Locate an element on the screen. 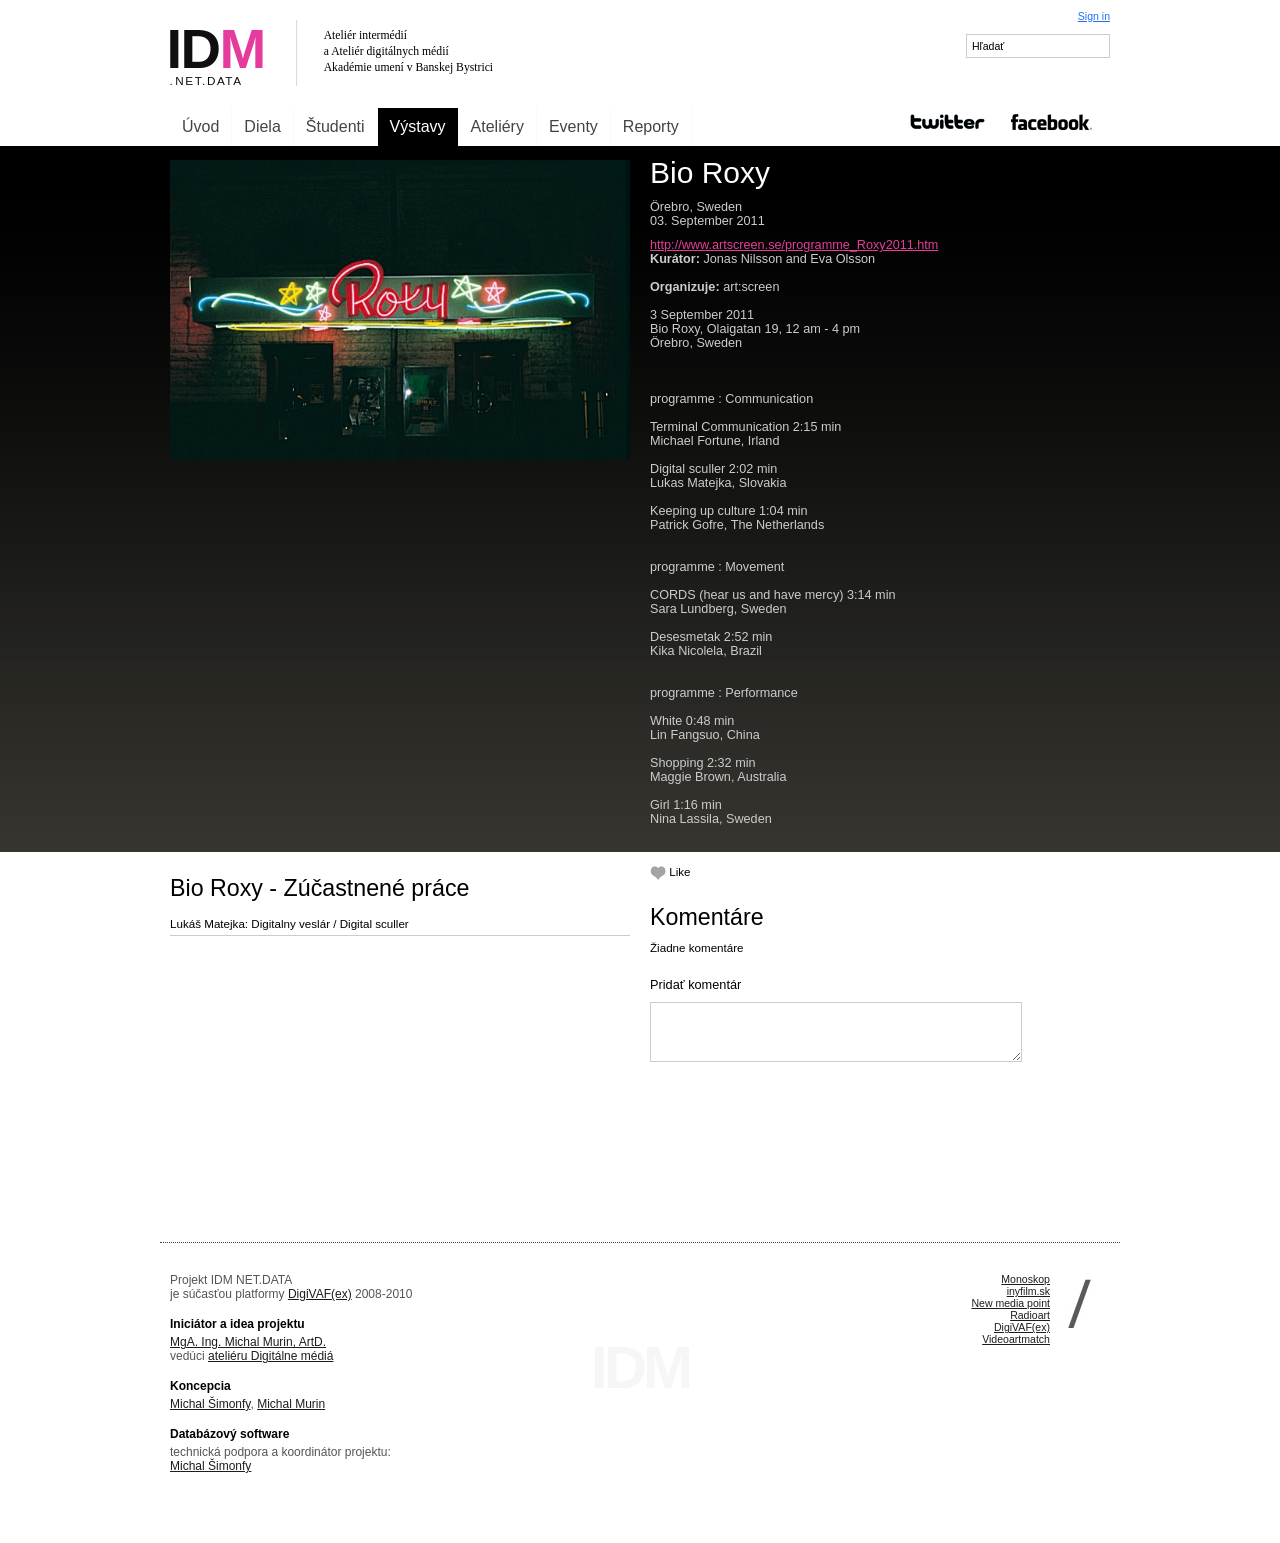 The height and width of the screenshot is (1543, 1280). Diela is located at coordinates (262, 126).